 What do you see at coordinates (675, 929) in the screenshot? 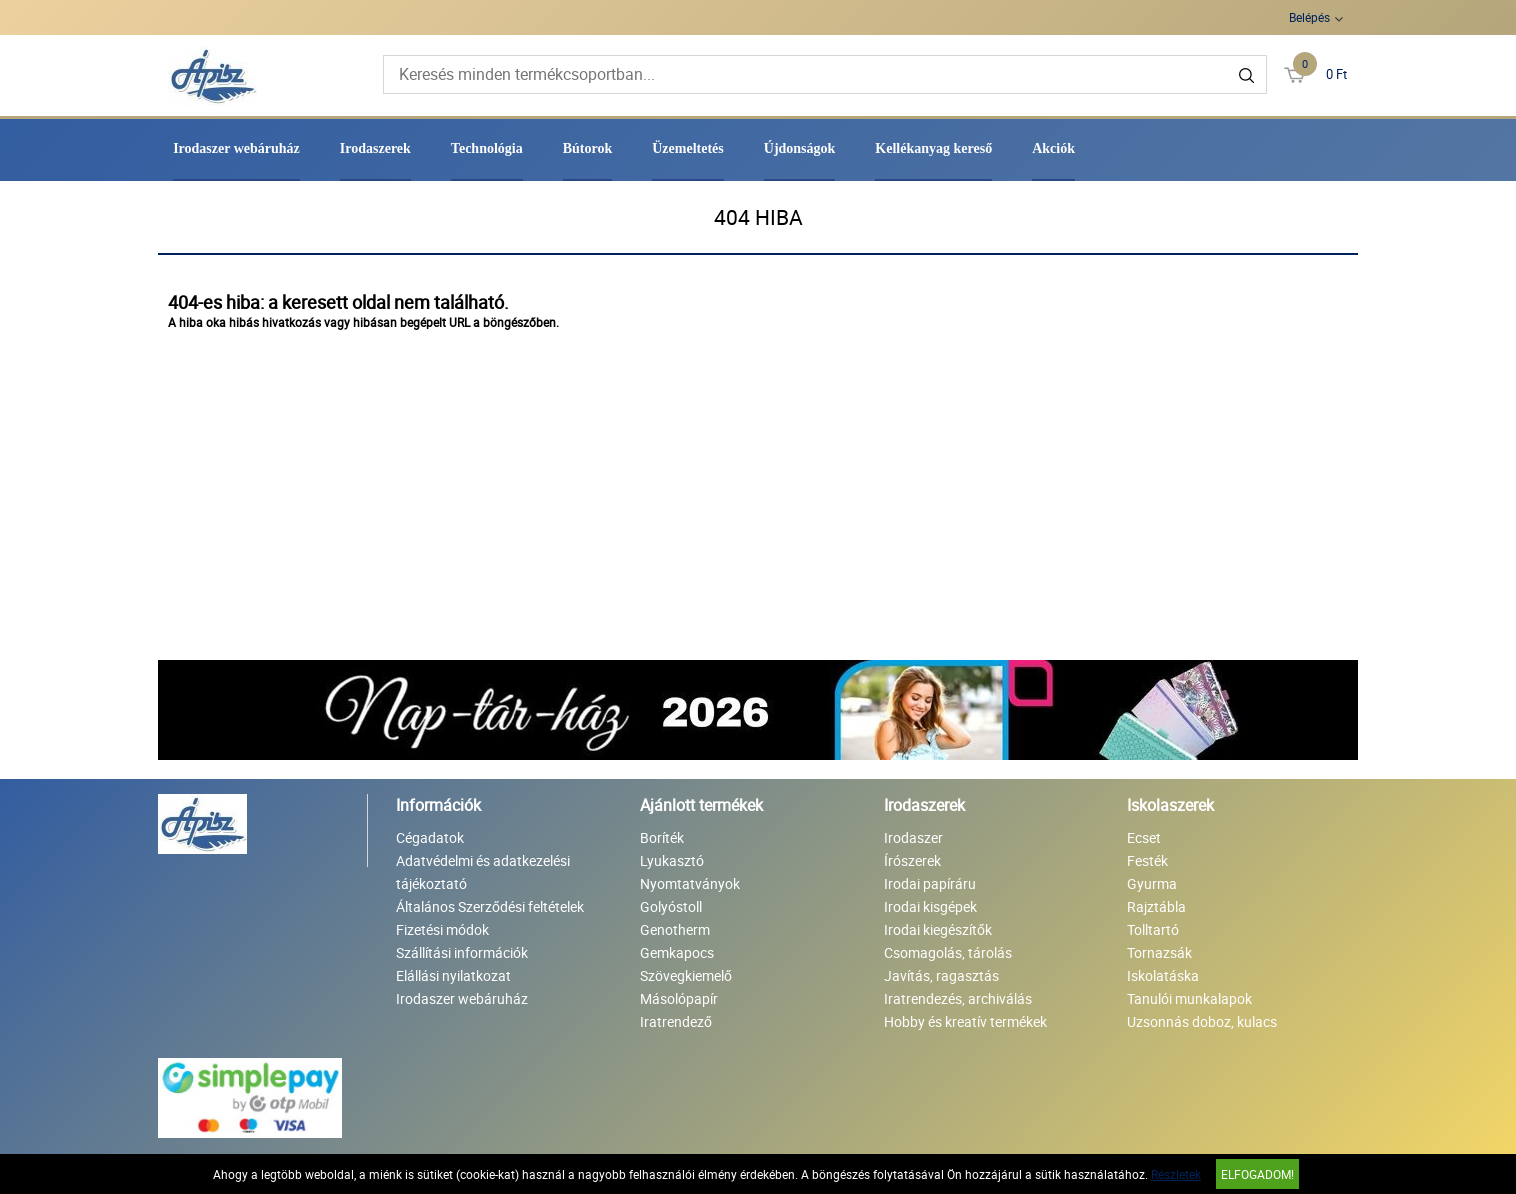
I see `Genotherm` at bounding box center [675, 929].